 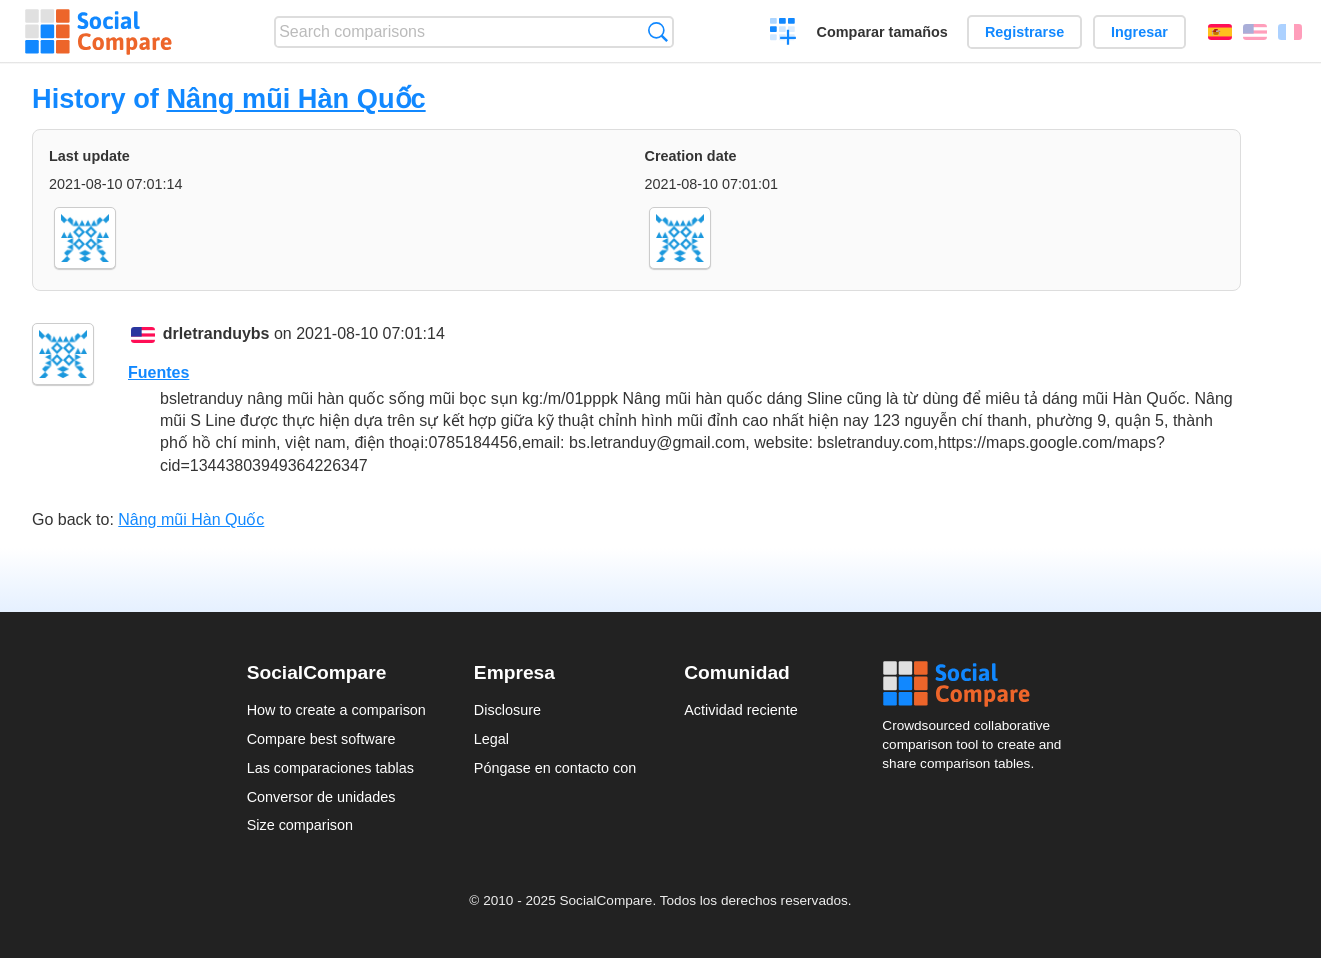 What do you see at coordinates (1139, 32) in the screenshot?
I see `Ingresar` at bounding box center [1139, 32].